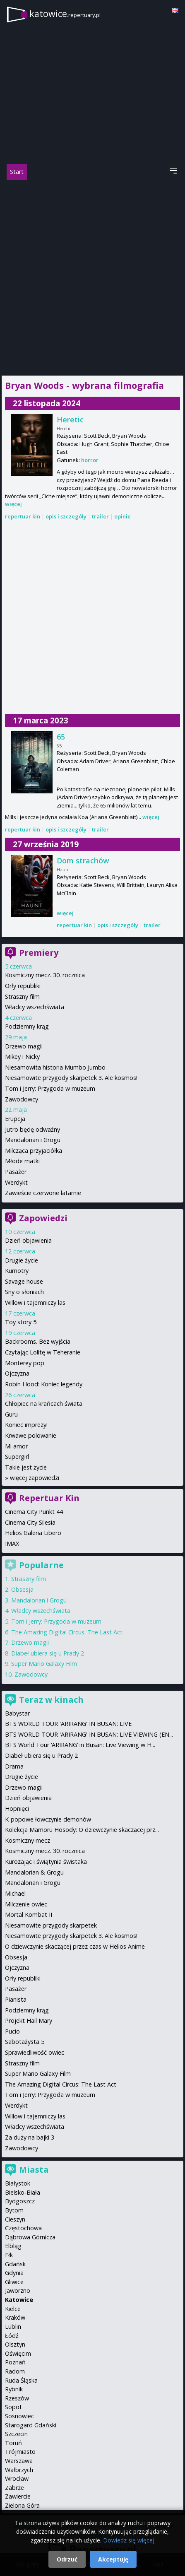 This screenshot has height=2576, width=185. Describe the element at coordinates (16, 1182) in the screenshot. I see `Werdykt` at that location.